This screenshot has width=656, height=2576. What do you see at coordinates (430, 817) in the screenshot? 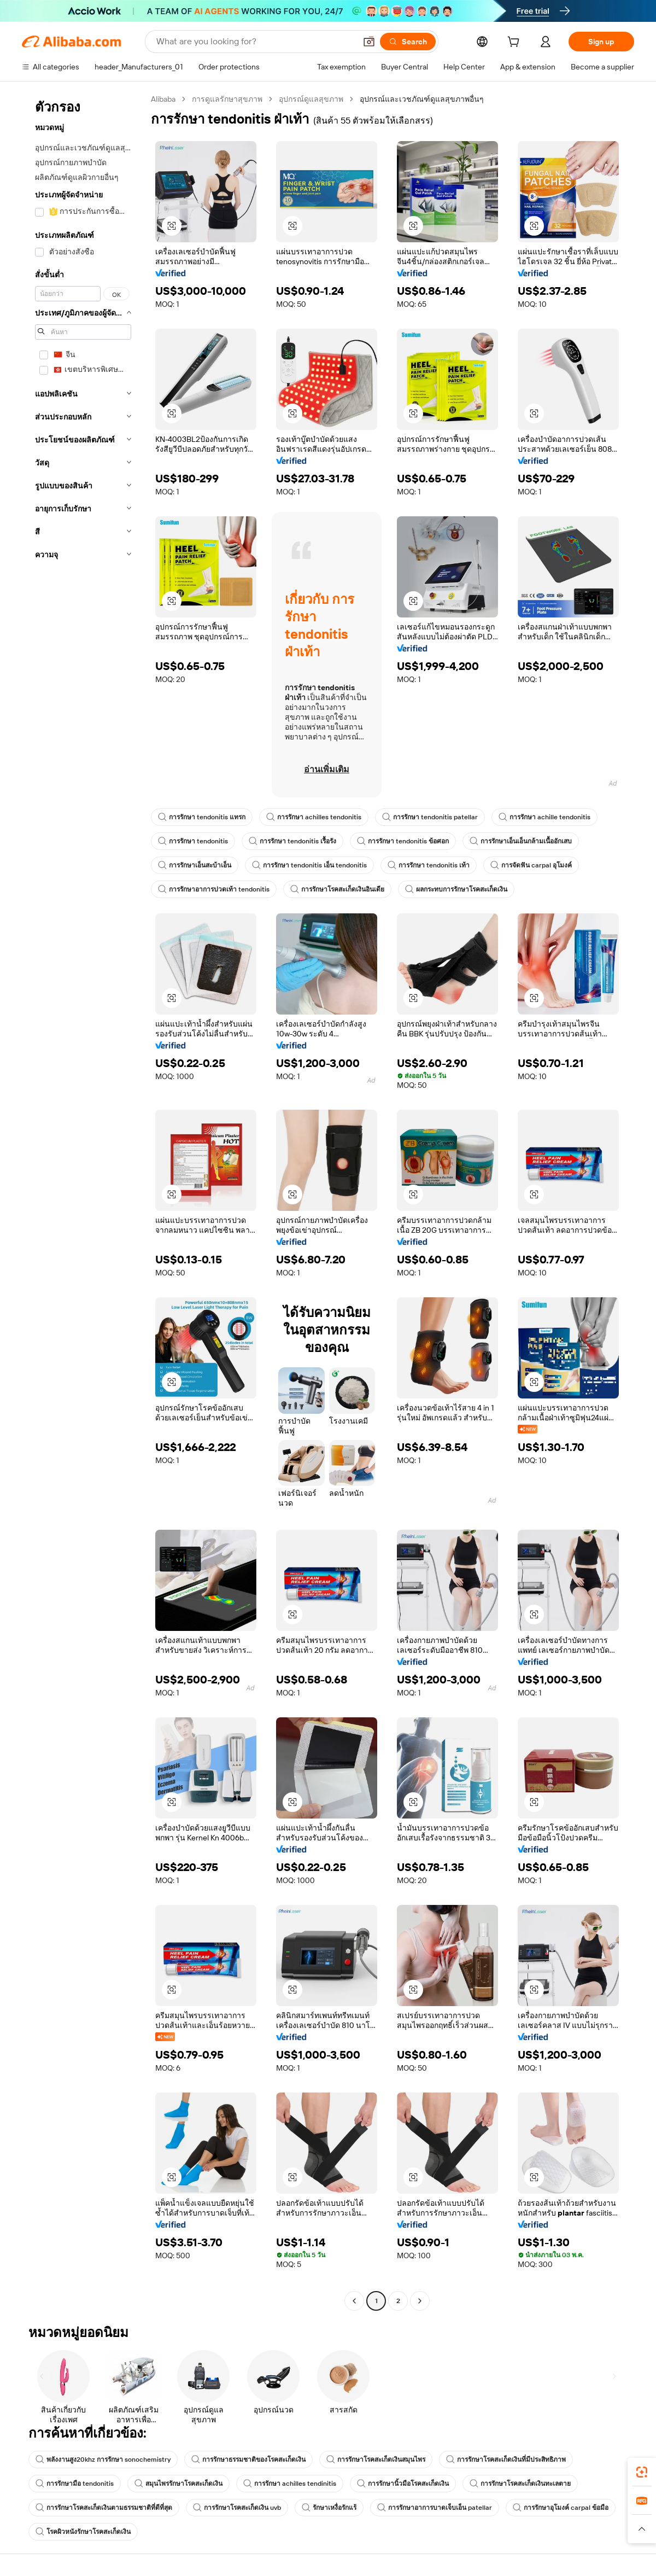
I see `การรักษา tendonitis patellar` at bounding box center [430, 817].